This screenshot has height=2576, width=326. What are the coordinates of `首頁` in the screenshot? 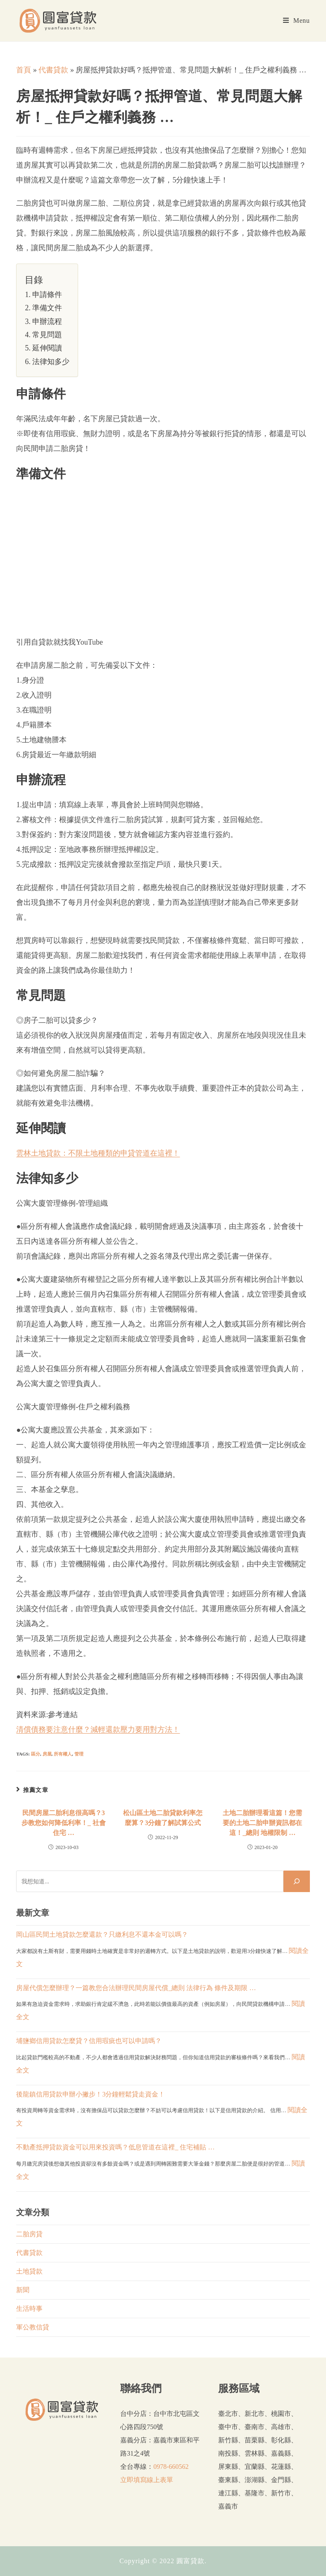 It's located at (23, 70).